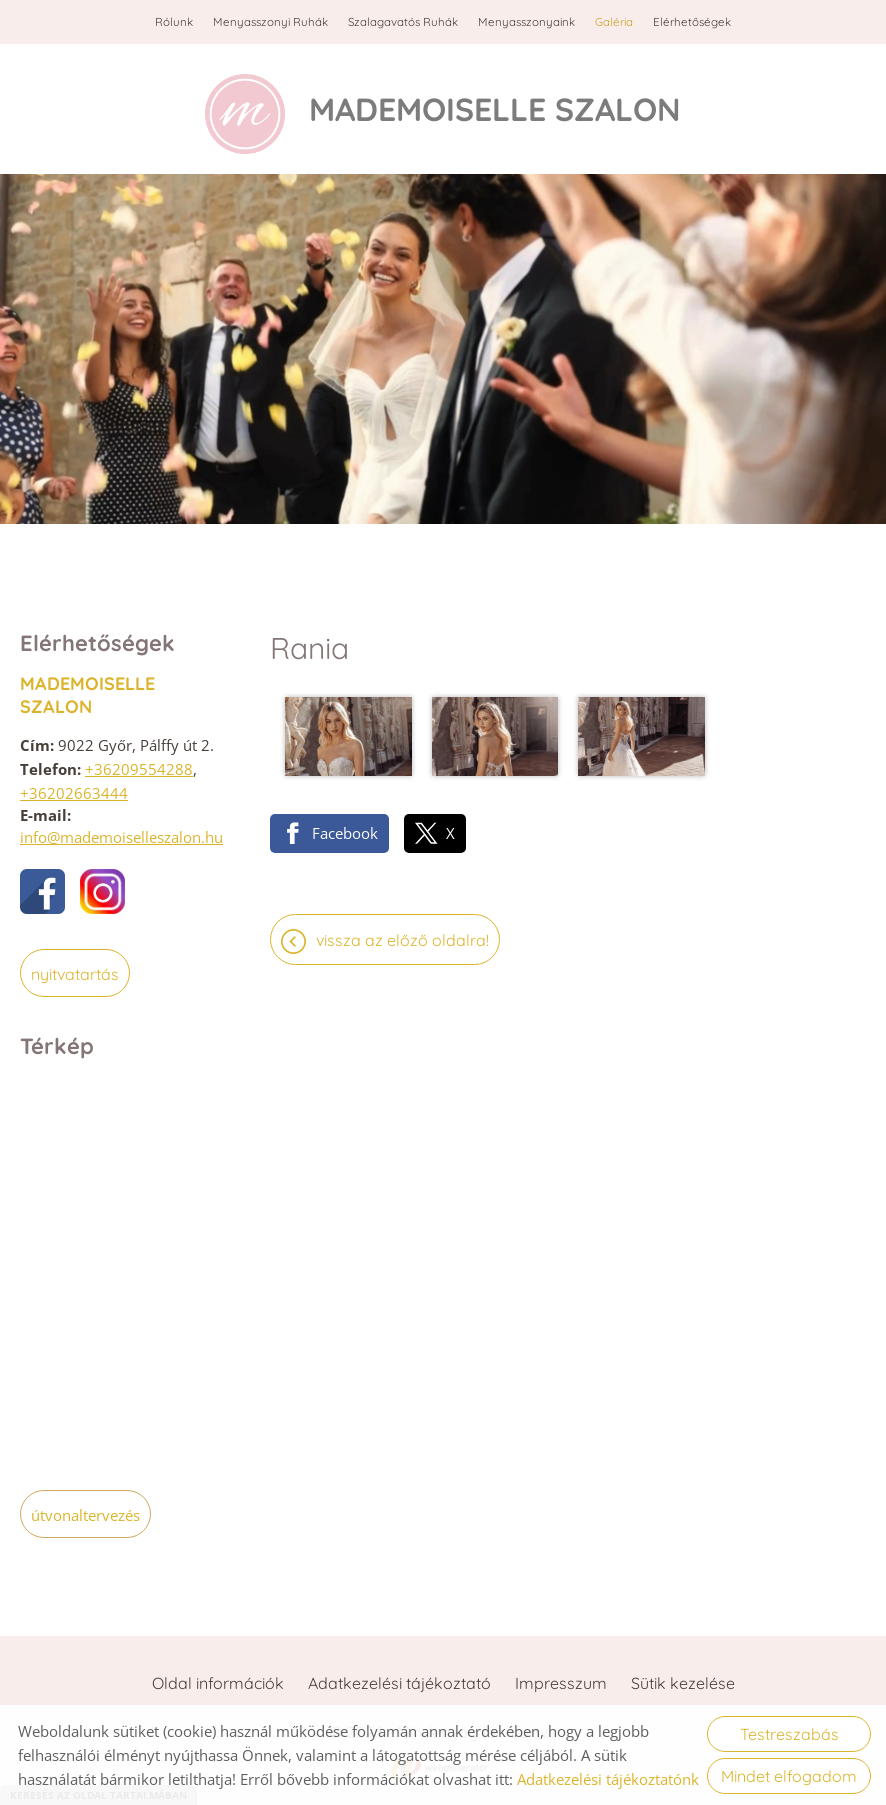 This screenshot has width=886, height=1805. What do you see at coordinates (218, 1683) in the screenshot?
I see `Oldal információk` at bounding box center [218, 1683].